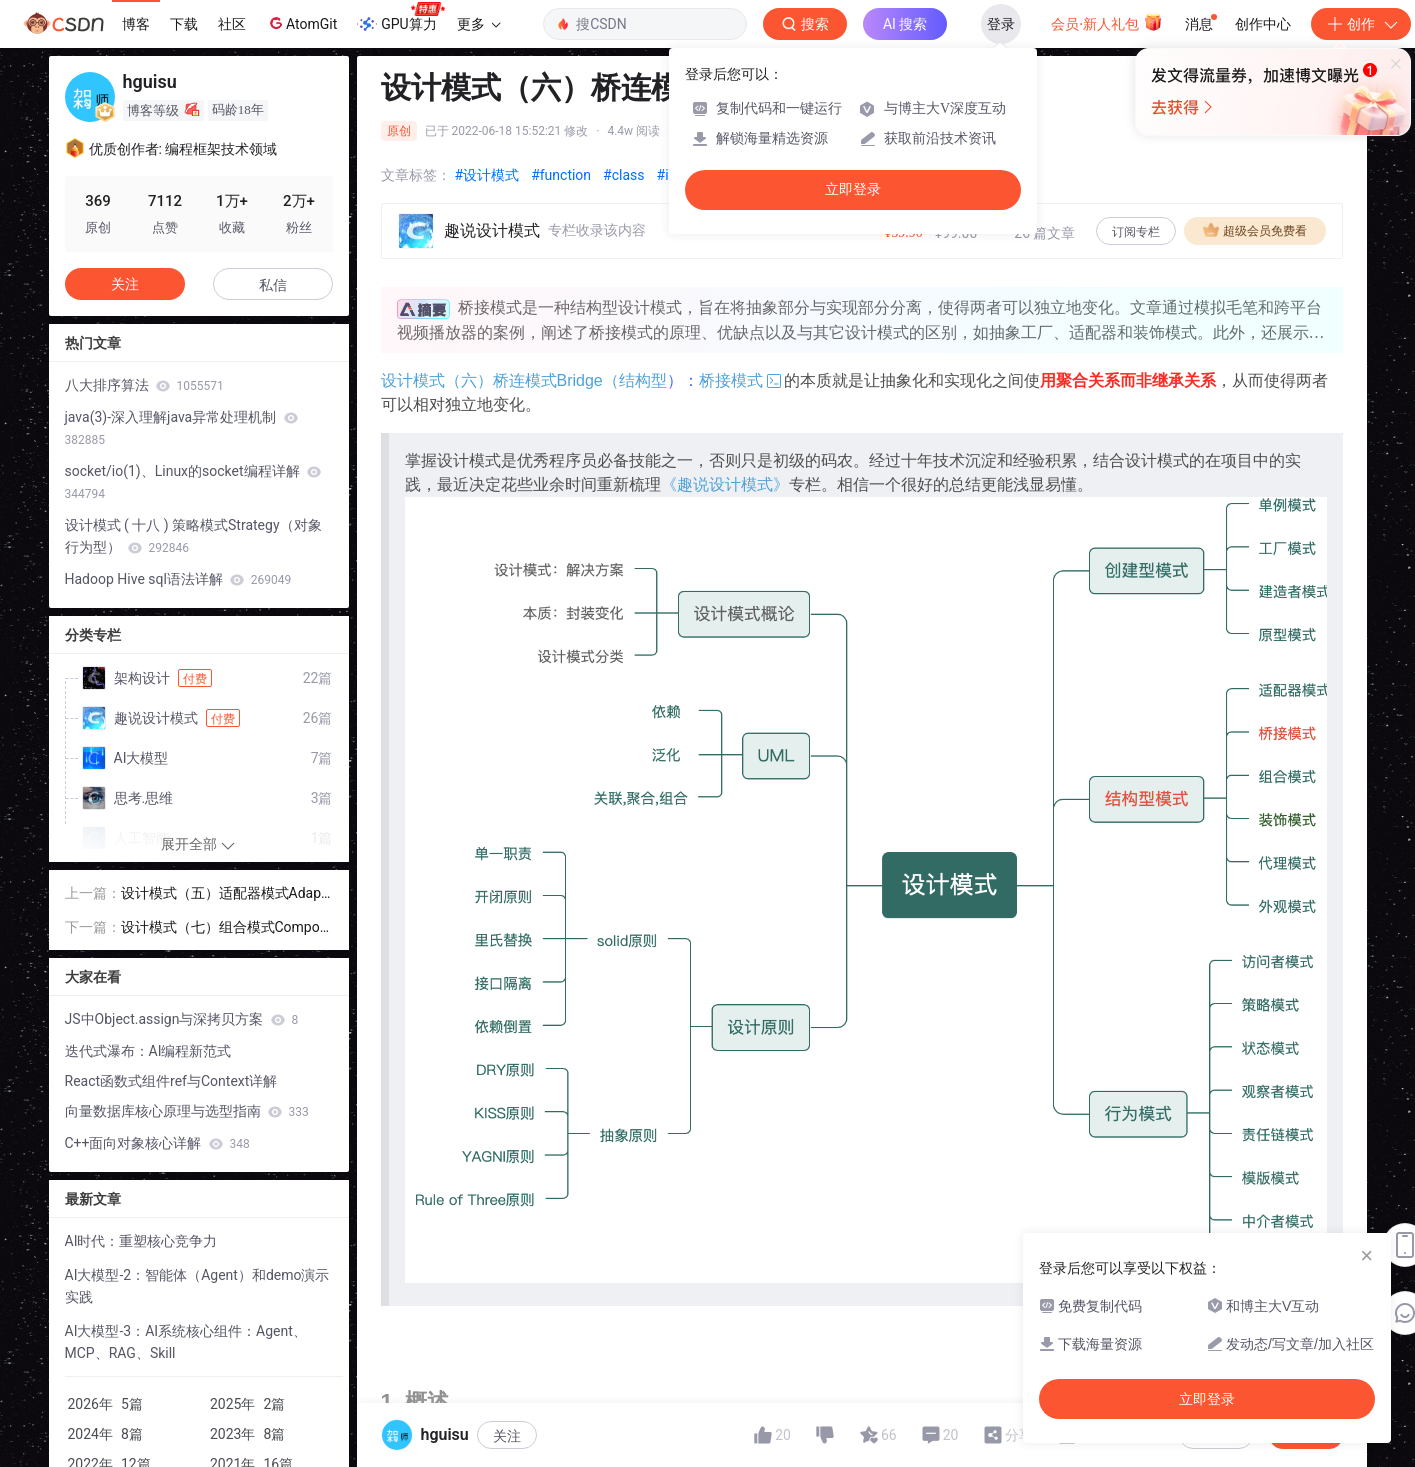 The width and height of the screenshot is (1415, 1467). I want to click on java(3)-深入理解java异常处理机制, so click(181, 428).